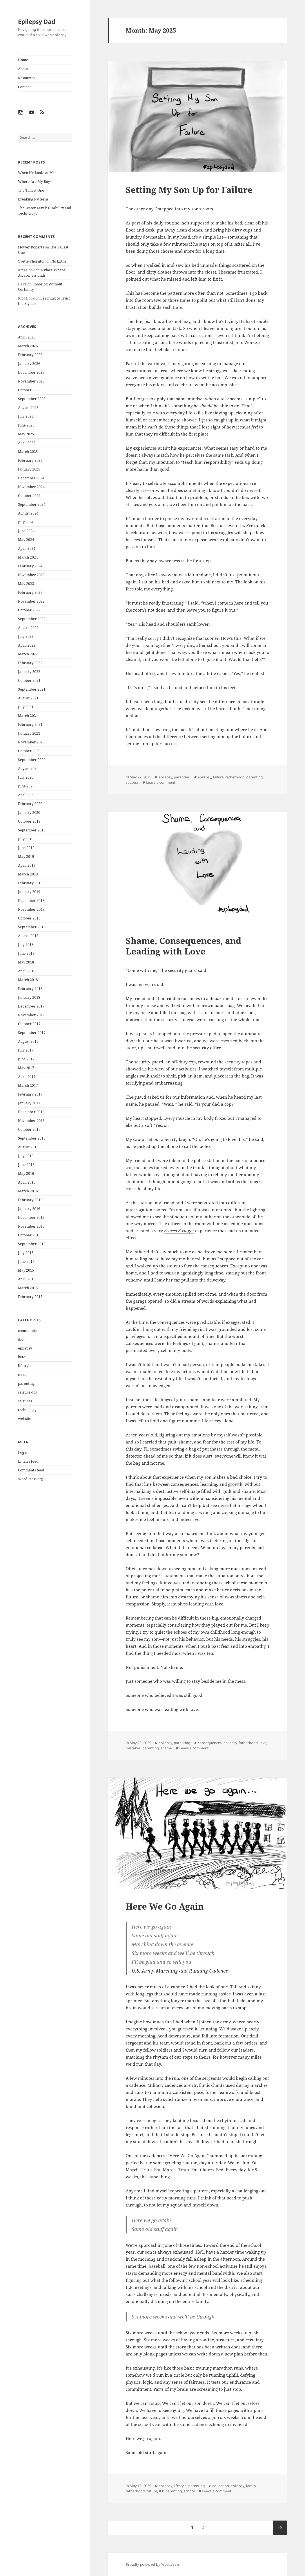 The height and width of the screenshot is (2576, 305). What do you see at coordinates (29, 1023) in the screenshot?
I see `October 2017` at bounding box center [29, 1023].